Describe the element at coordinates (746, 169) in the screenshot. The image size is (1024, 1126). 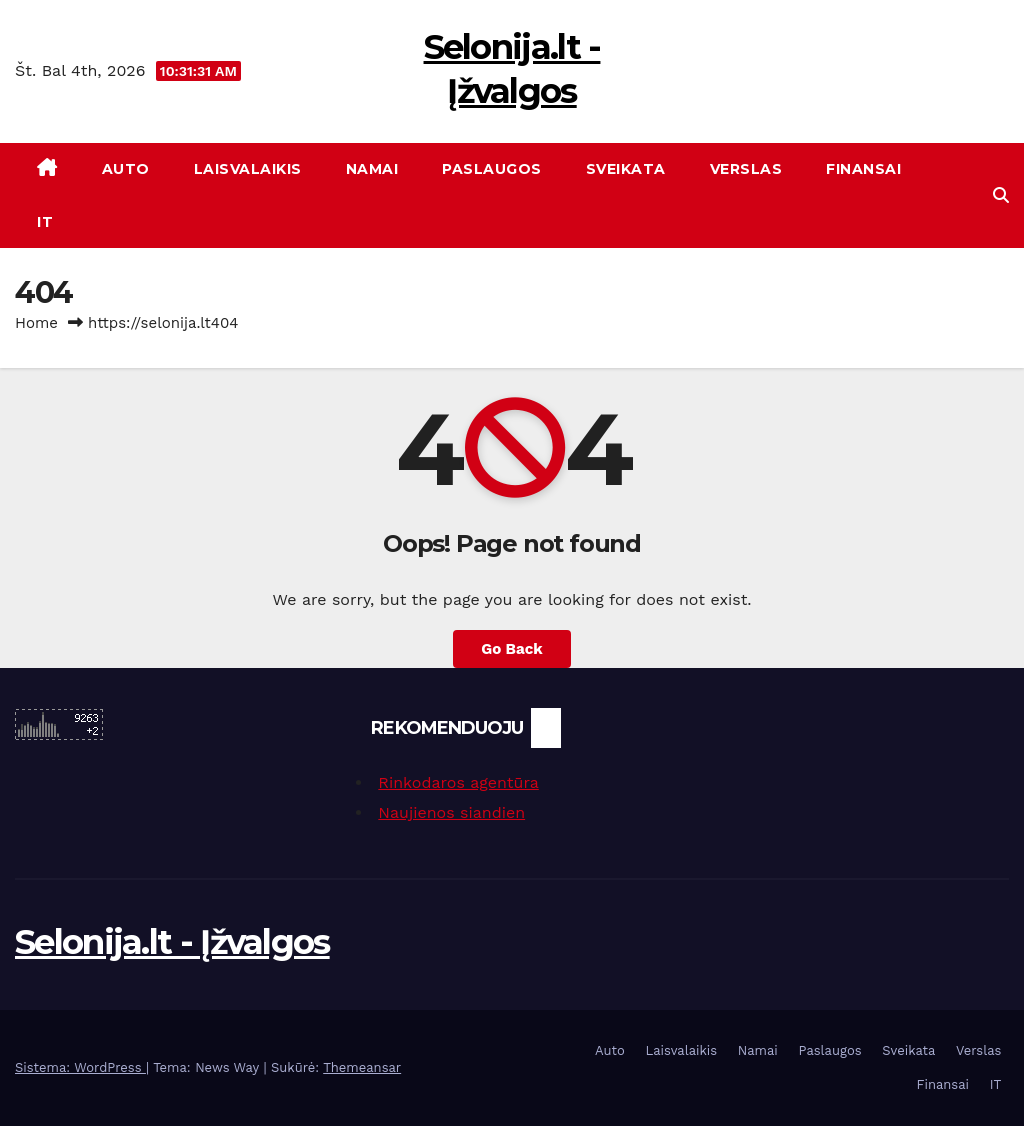
I see `Verslas` at that location.